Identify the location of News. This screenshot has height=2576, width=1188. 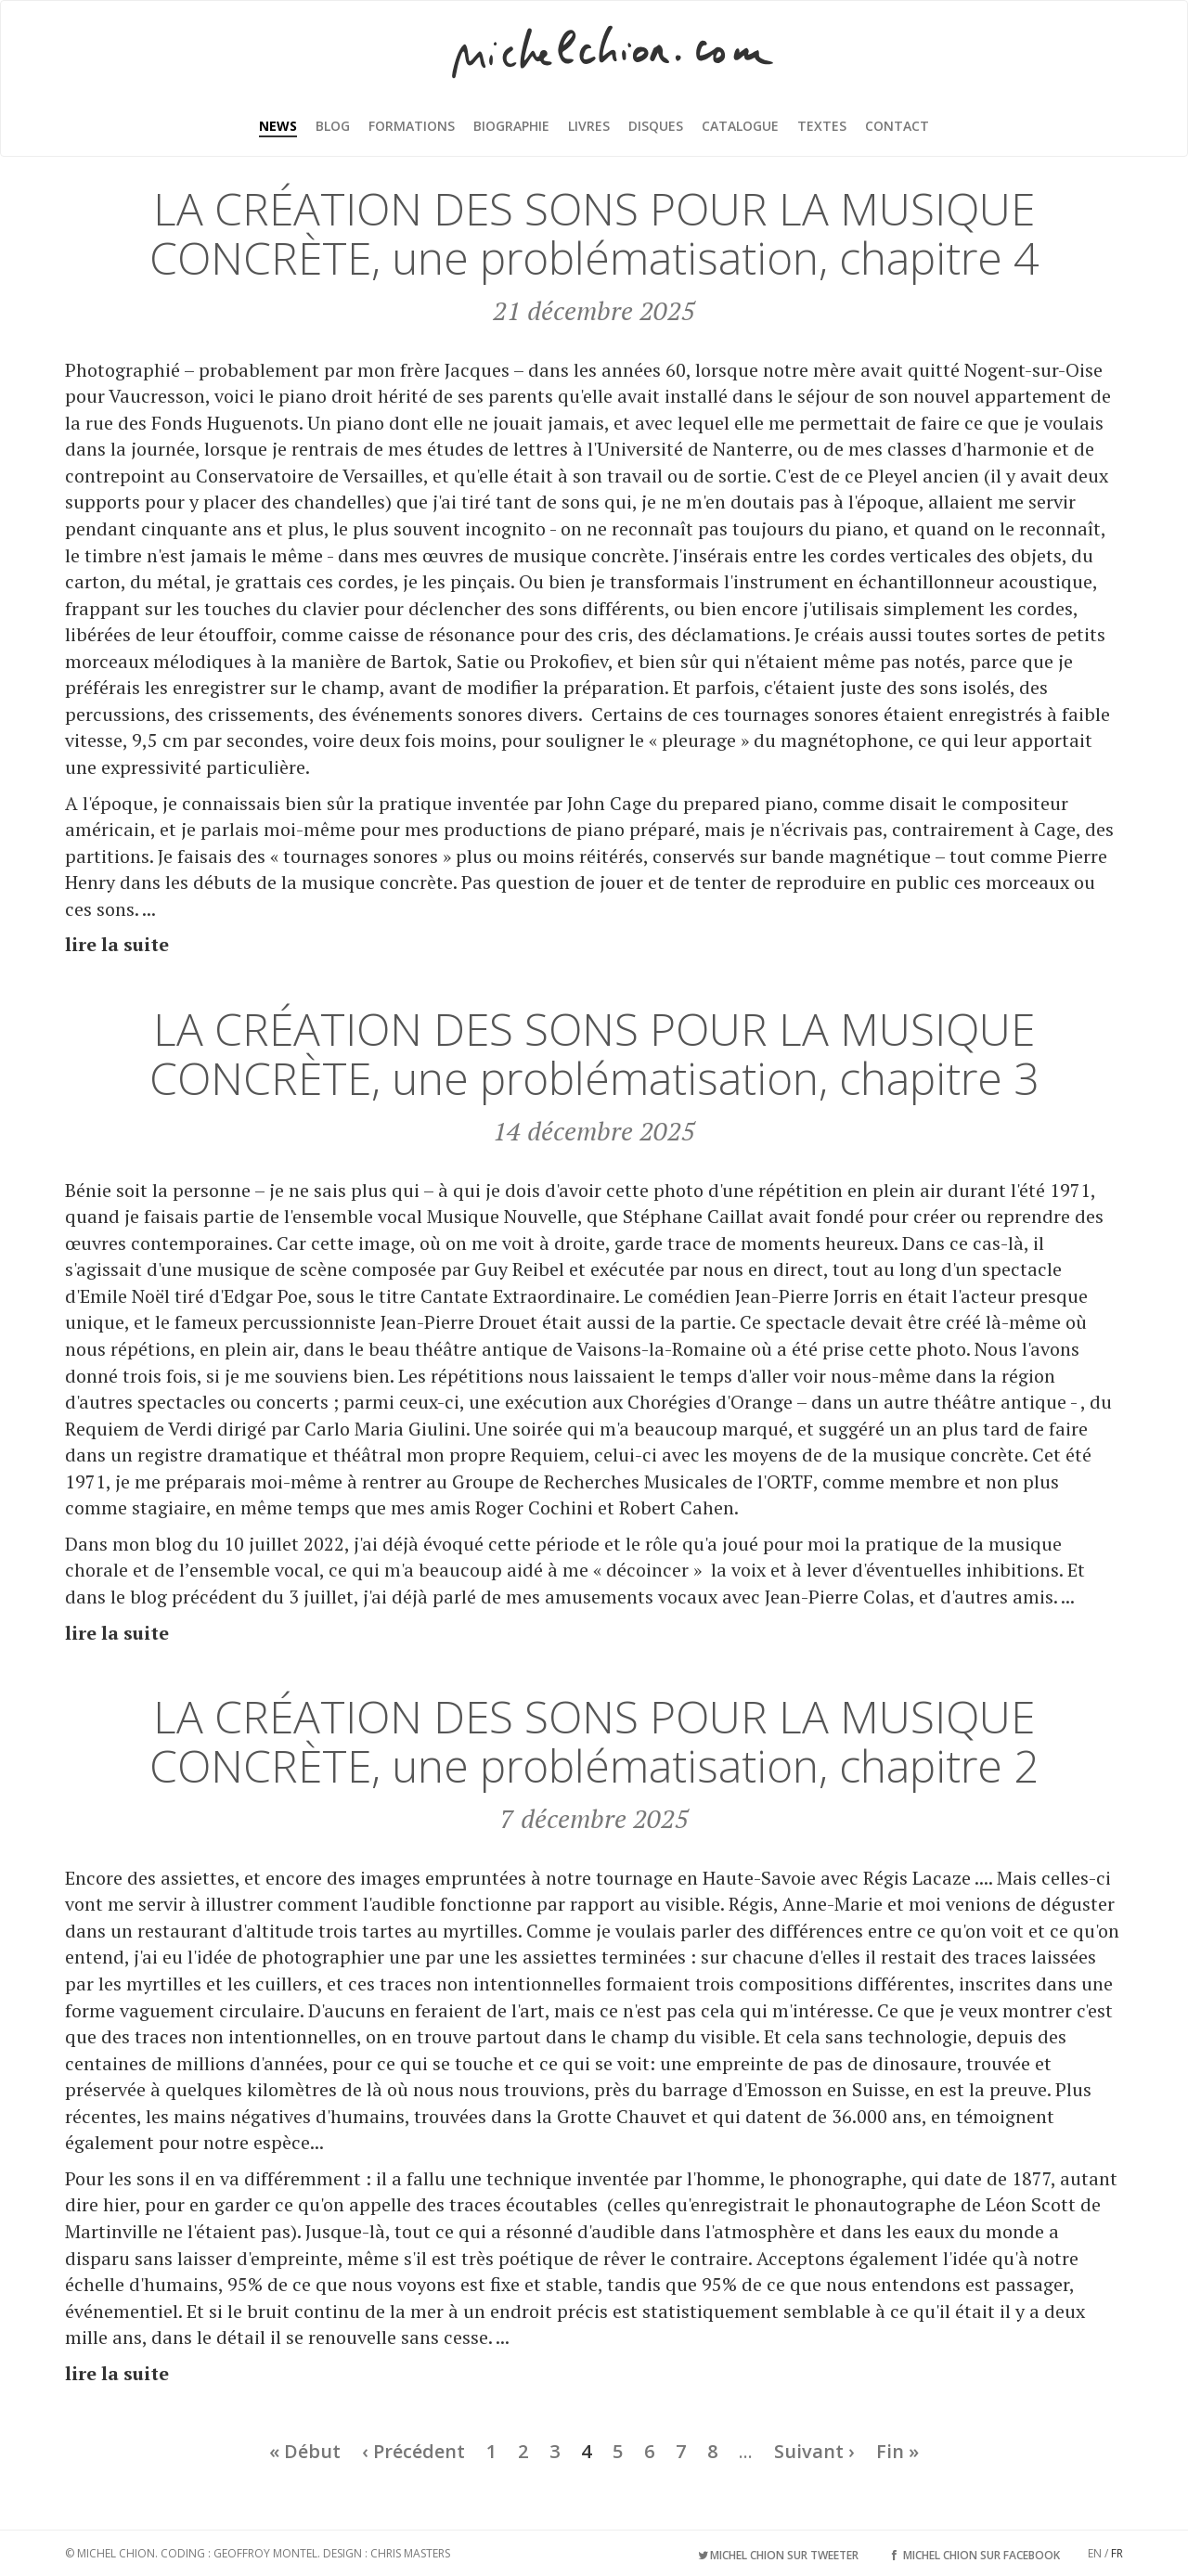
(278, 126).